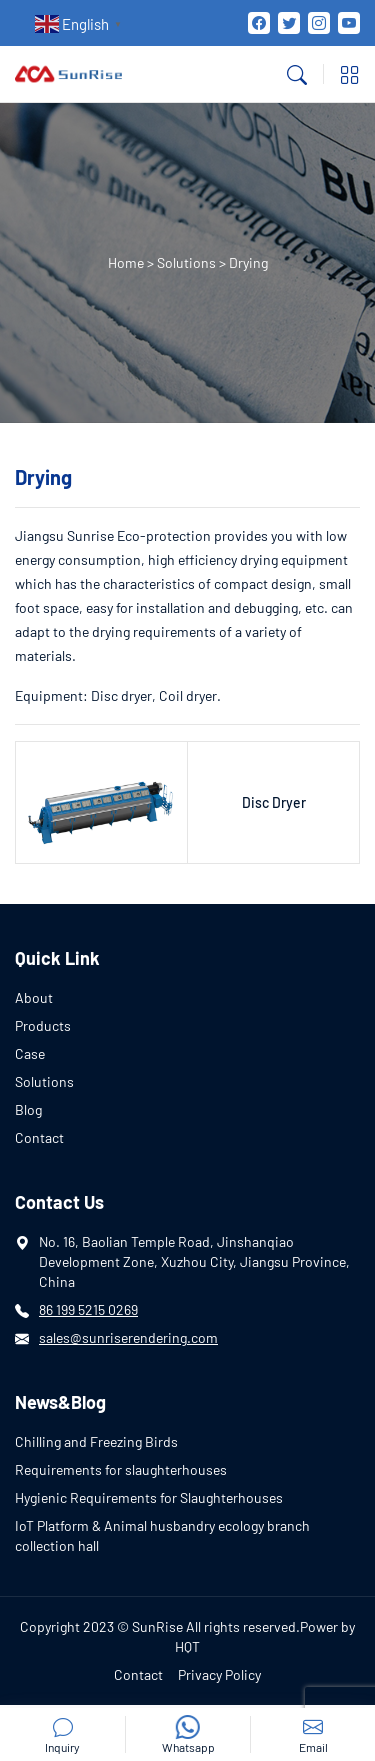 This screenshot has width=375, height=1761. Describe the element at coordinates (128, 1337) in the screenshot. I see `sales@sunriserendering.com` at that location.